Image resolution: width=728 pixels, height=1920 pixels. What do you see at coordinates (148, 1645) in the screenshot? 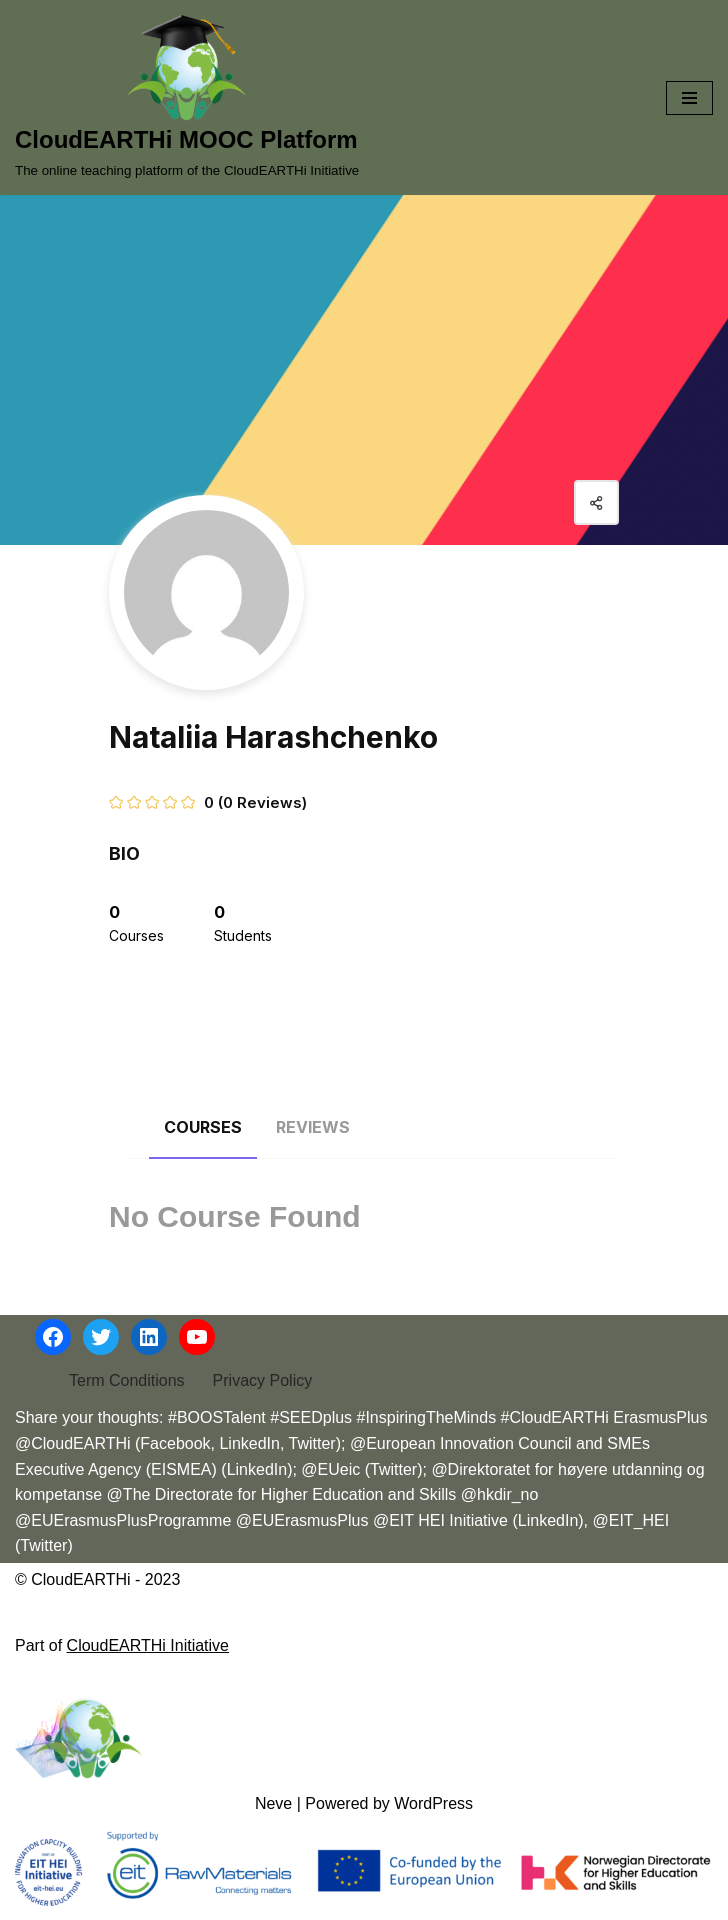
I see `CloudEARTHi Initiative` at bounding box center [148, 1645].